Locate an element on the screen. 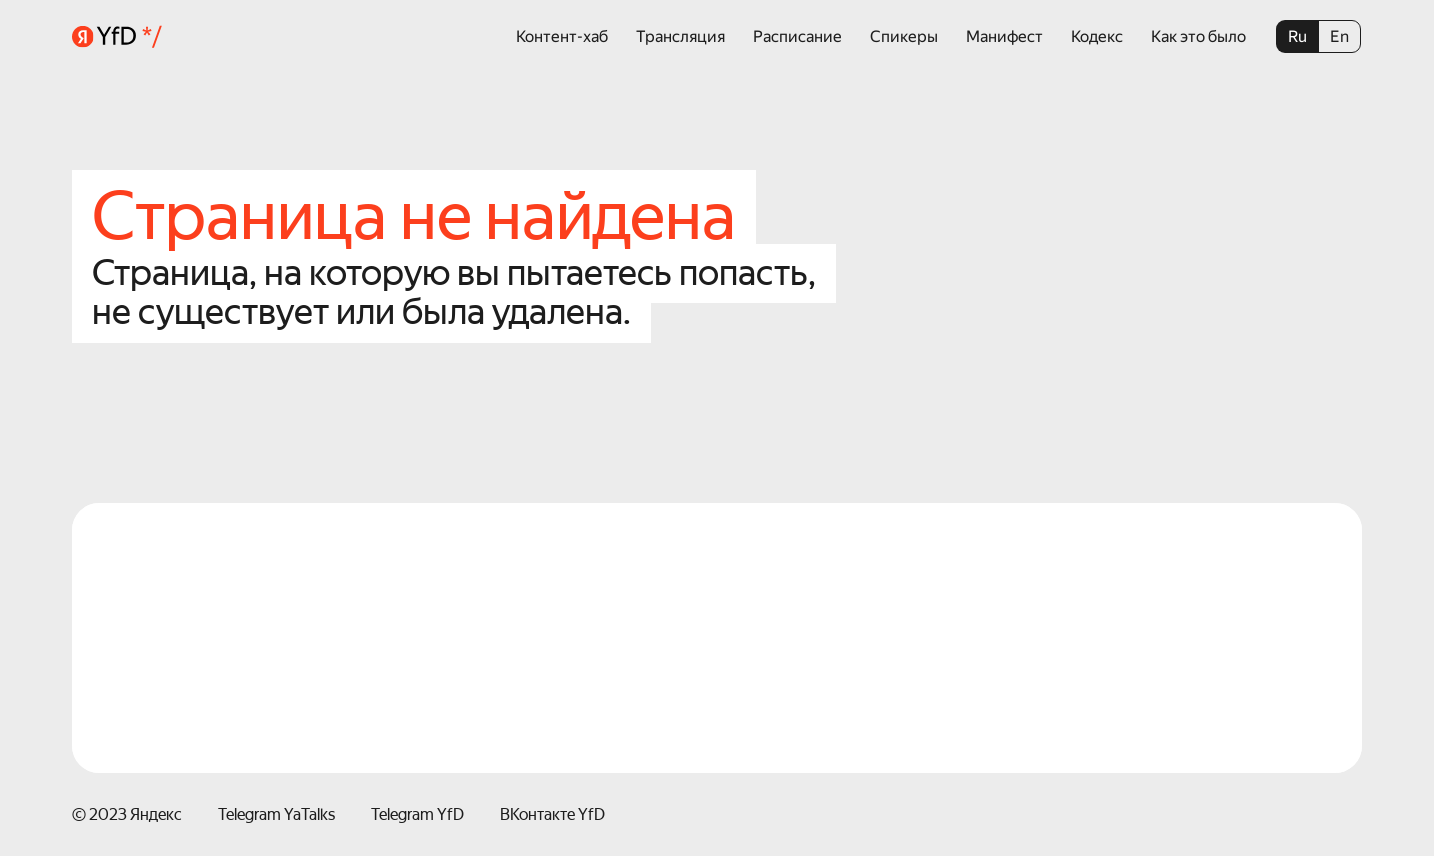 Image resolution: width=1434 pixels, height=856 pixels. Кодекс is located at coordinates (1097, 36).